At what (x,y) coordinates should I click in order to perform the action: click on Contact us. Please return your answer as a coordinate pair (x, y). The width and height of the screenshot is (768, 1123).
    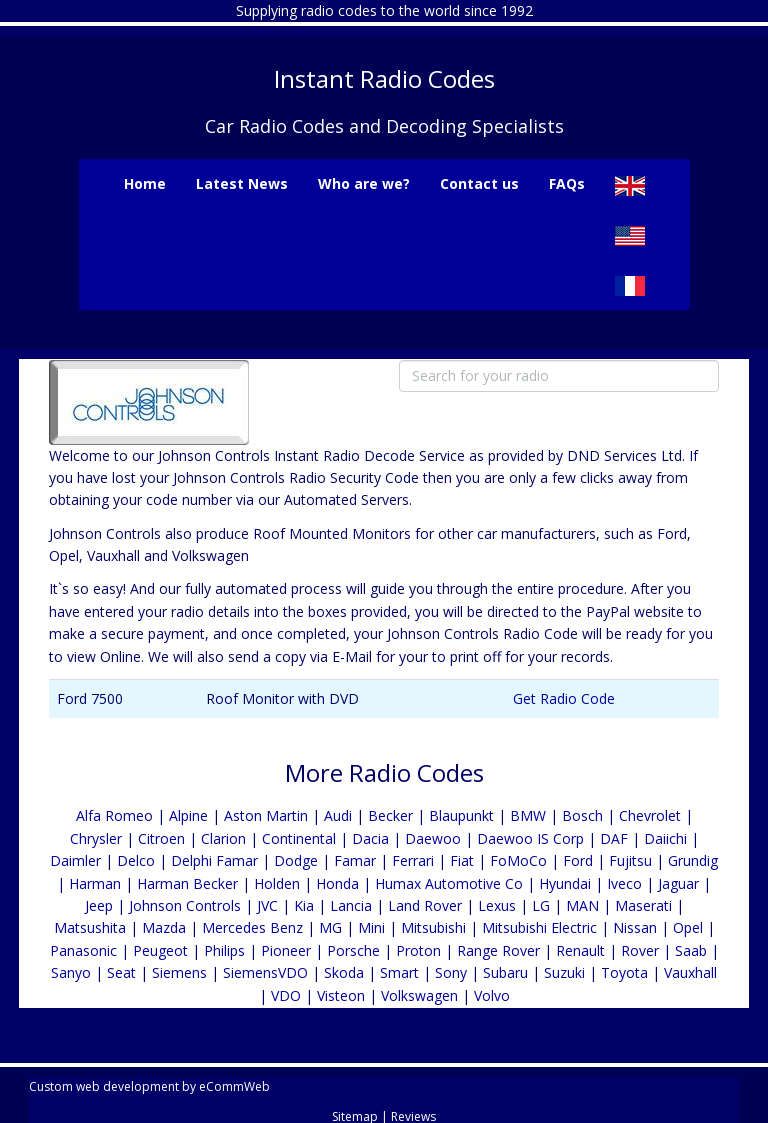
    Looking at the image, I should click on (479, 183).